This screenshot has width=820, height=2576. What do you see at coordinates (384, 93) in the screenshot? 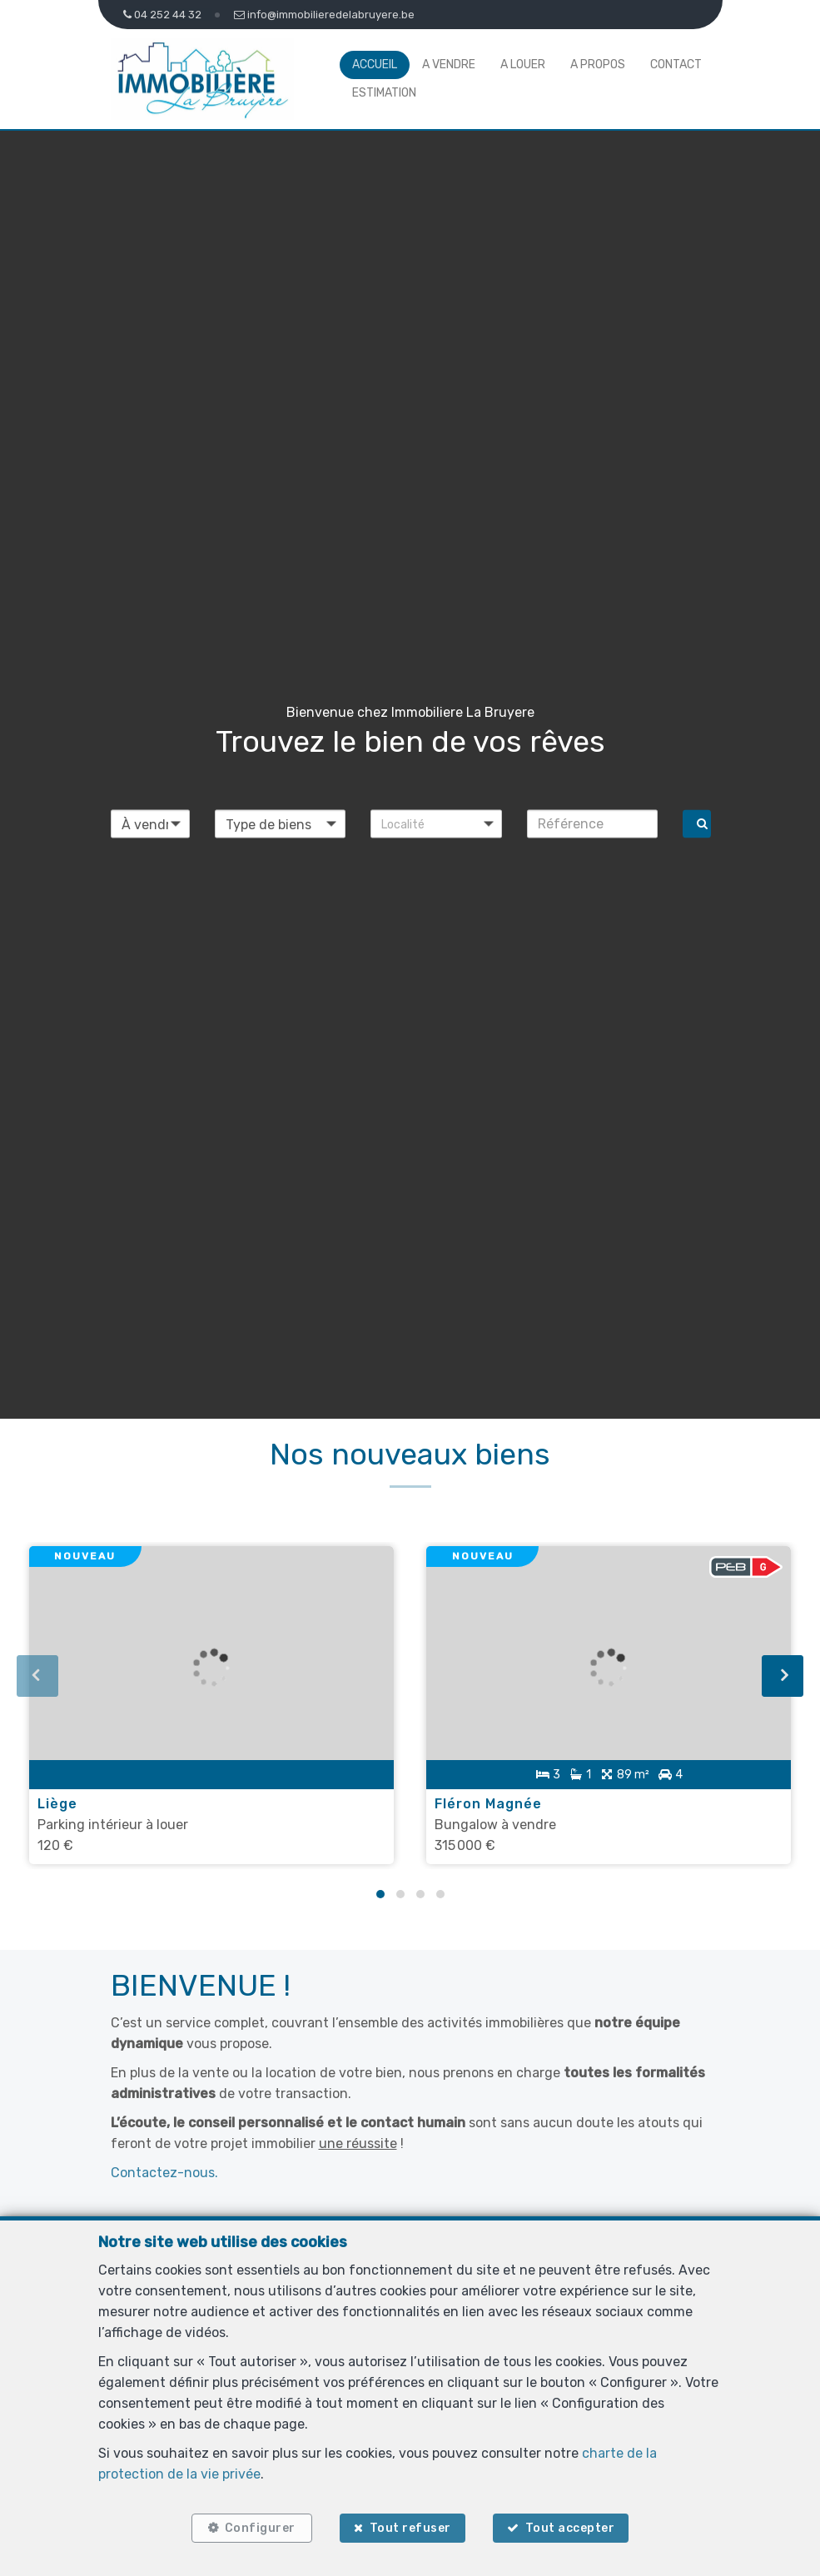
I see `Estimation` at bounding box center [384, 93].